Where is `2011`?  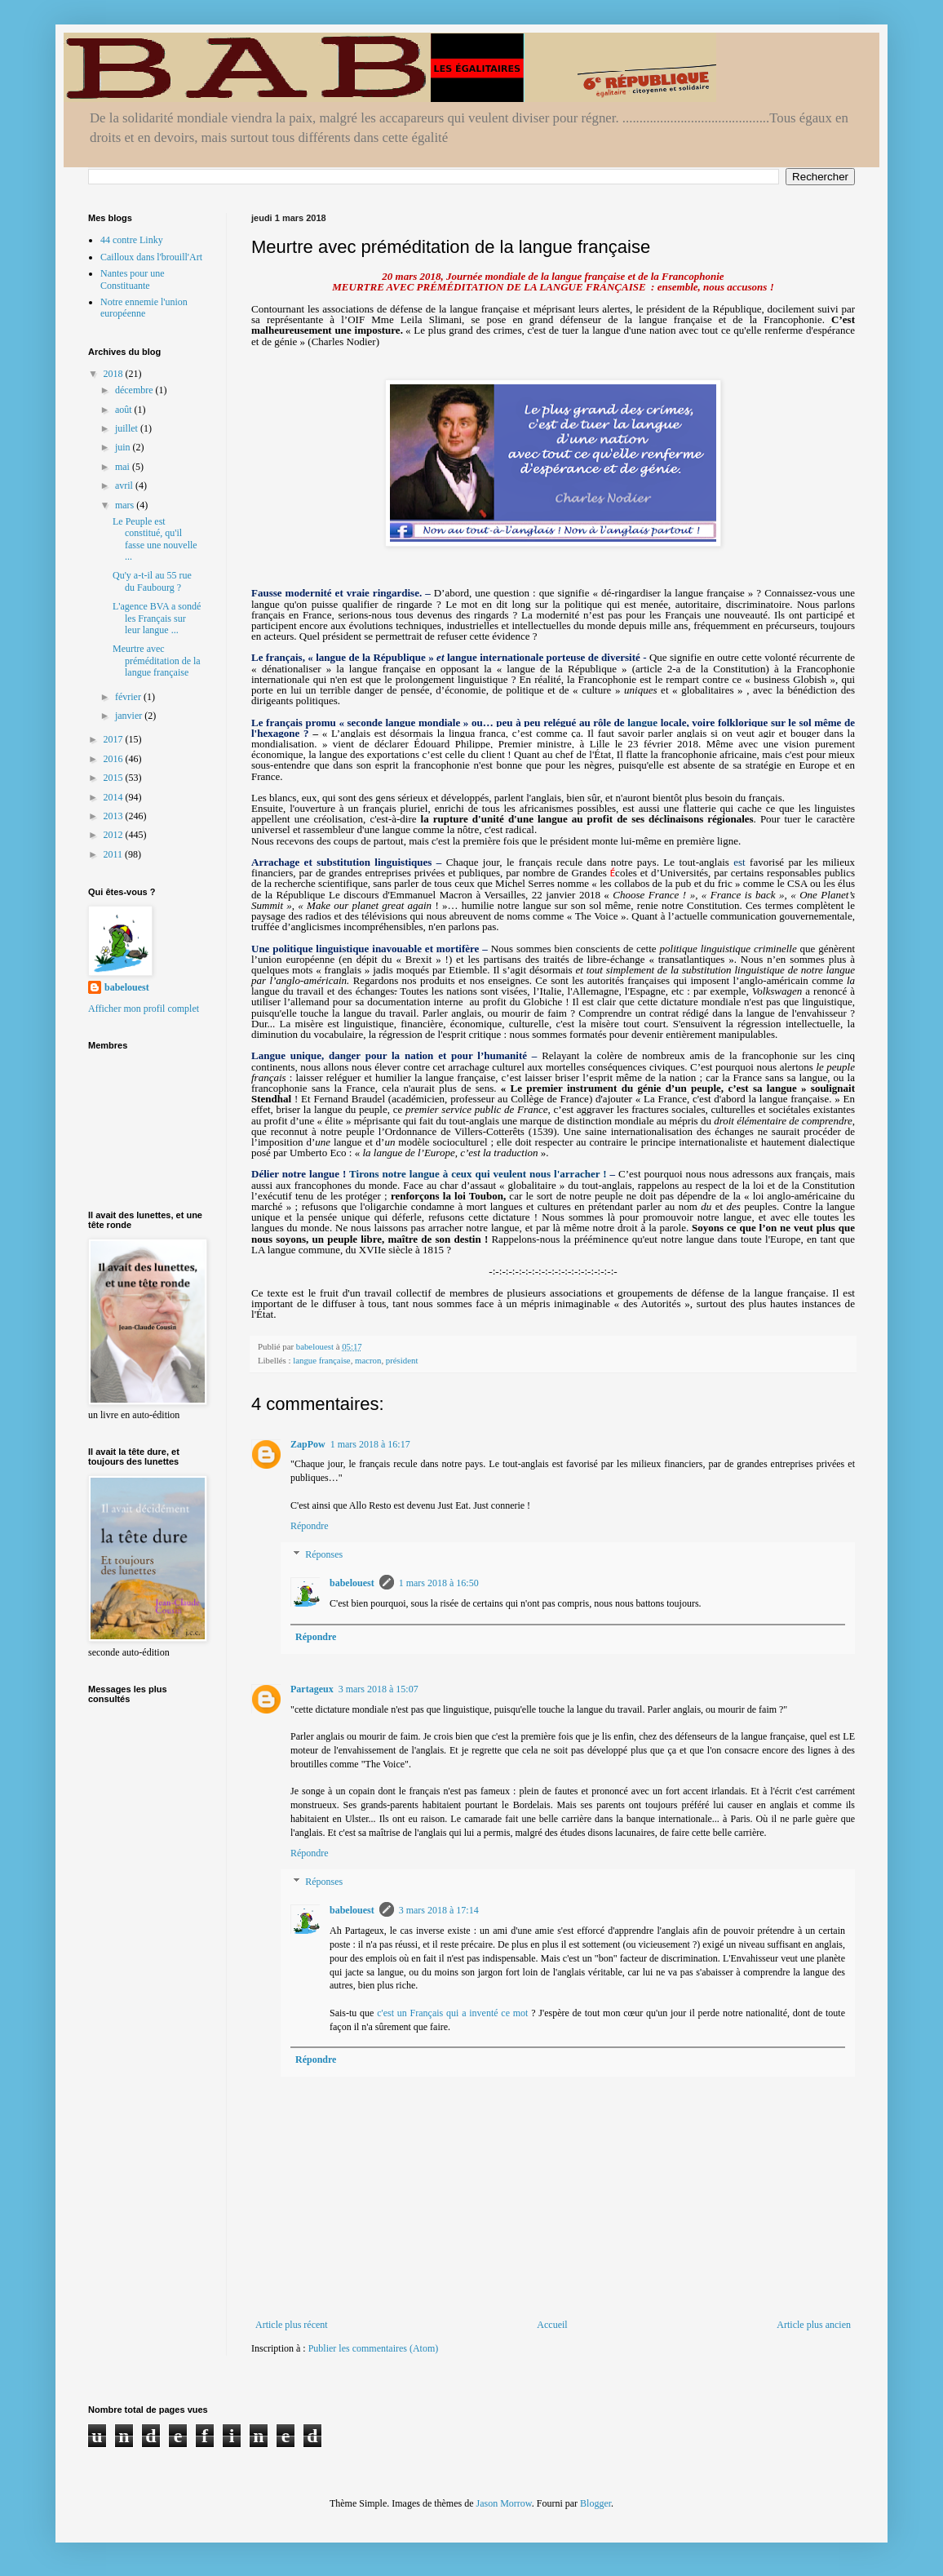
2011 is located at coordinates (115, 854).